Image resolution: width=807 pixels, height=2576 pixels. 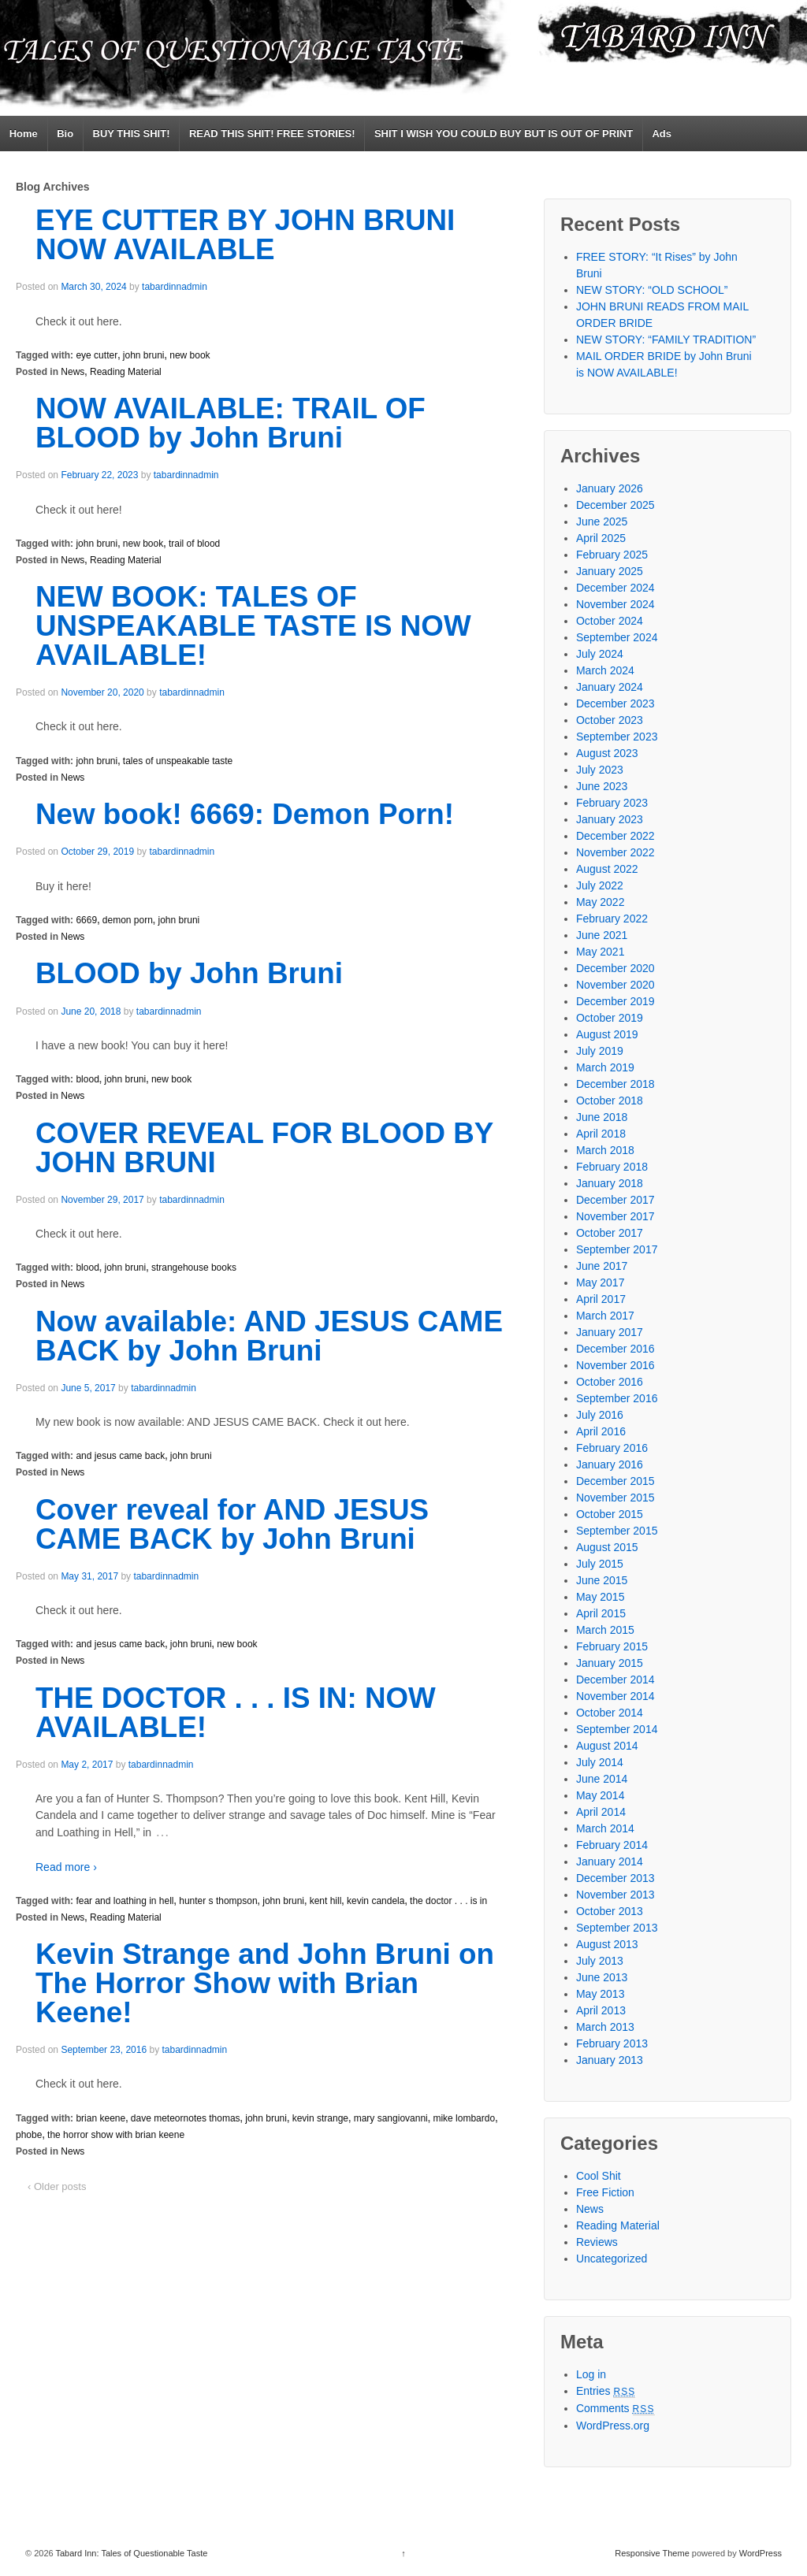 What do you see at coordinates (115, 2134) in the screenshot?
I see `the horror show with brian keene` at bounding box center [115, 2134].